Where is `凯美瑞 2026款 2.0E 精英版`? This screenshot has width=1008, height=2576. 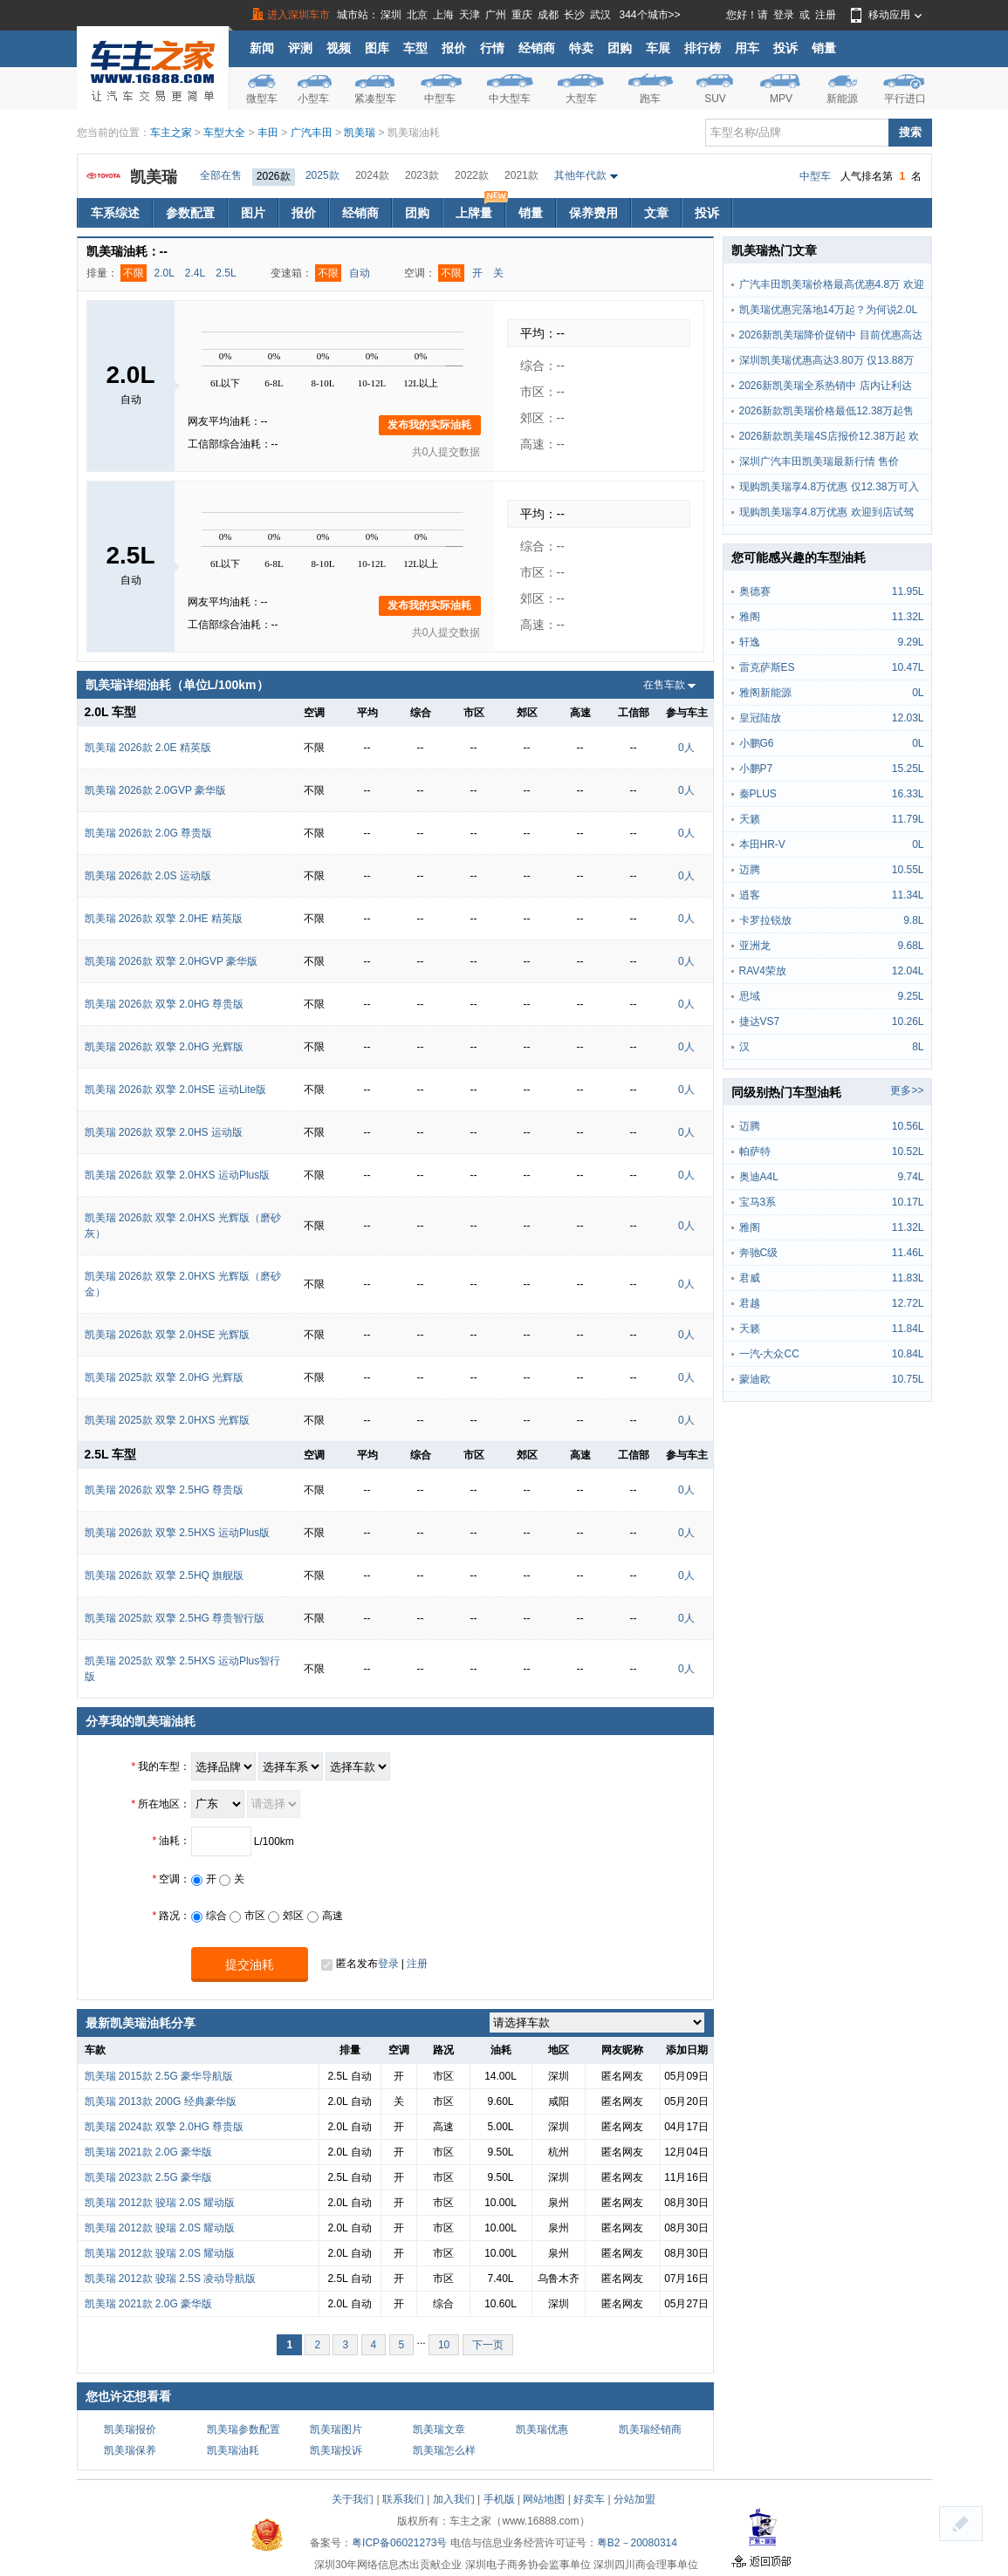 凯美瑞 2026款 2.0E 精英版 is located at coordinates (148, 747).